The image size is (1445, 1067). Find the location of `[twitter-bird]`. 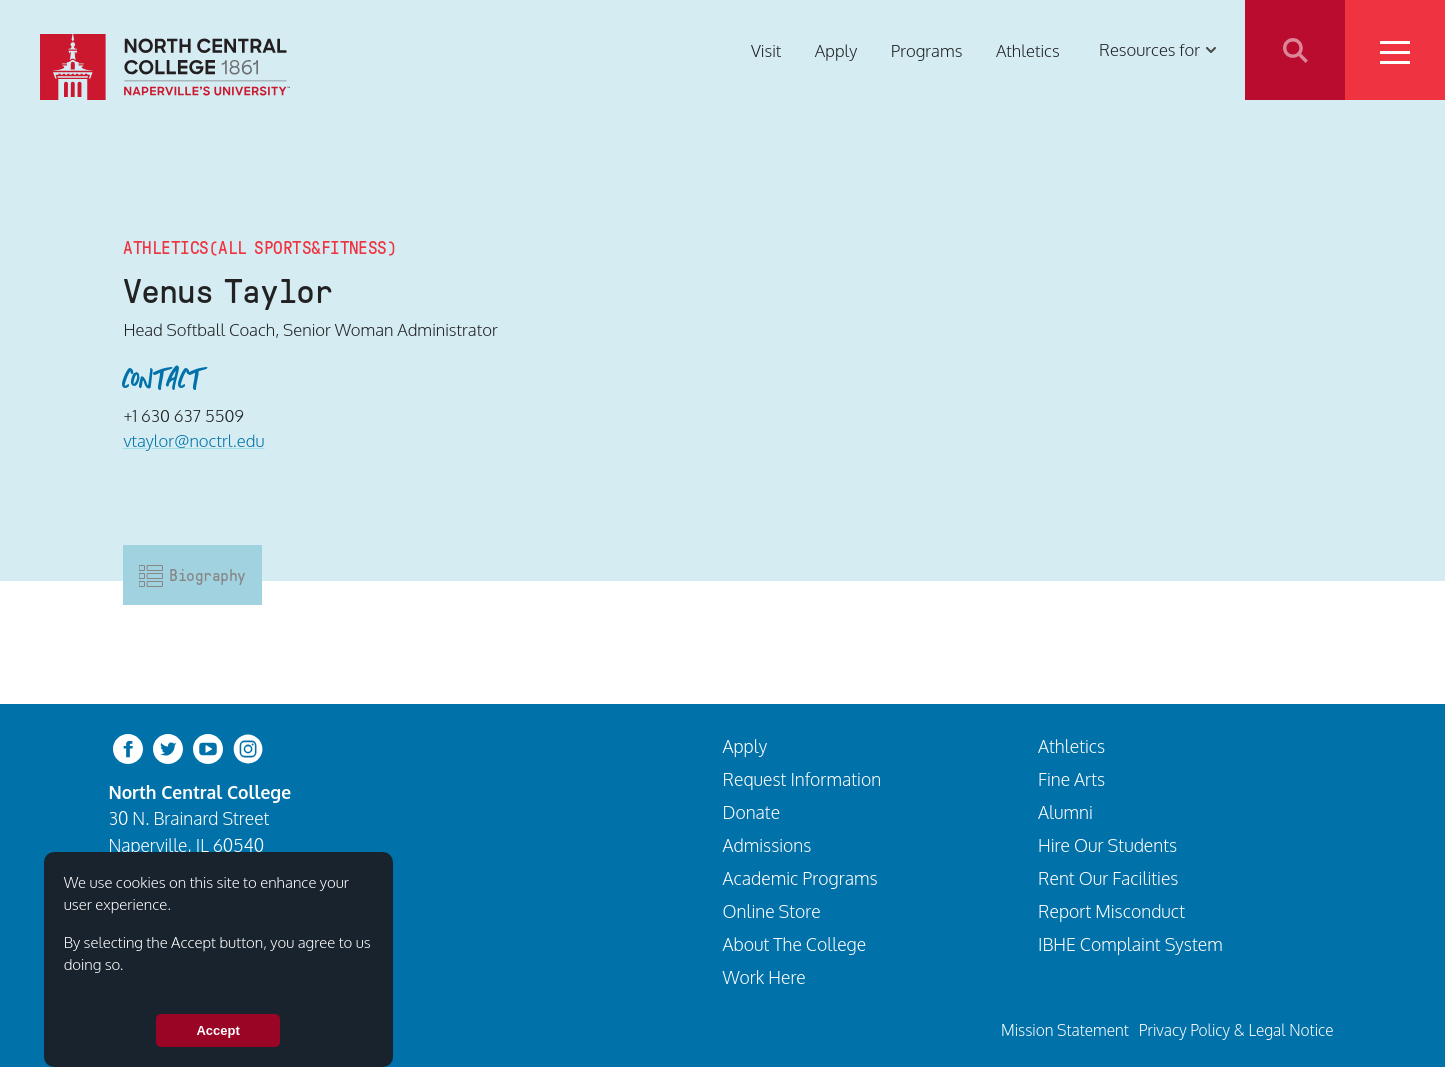

[twitter-bird] is located at coordinates (168, 746).